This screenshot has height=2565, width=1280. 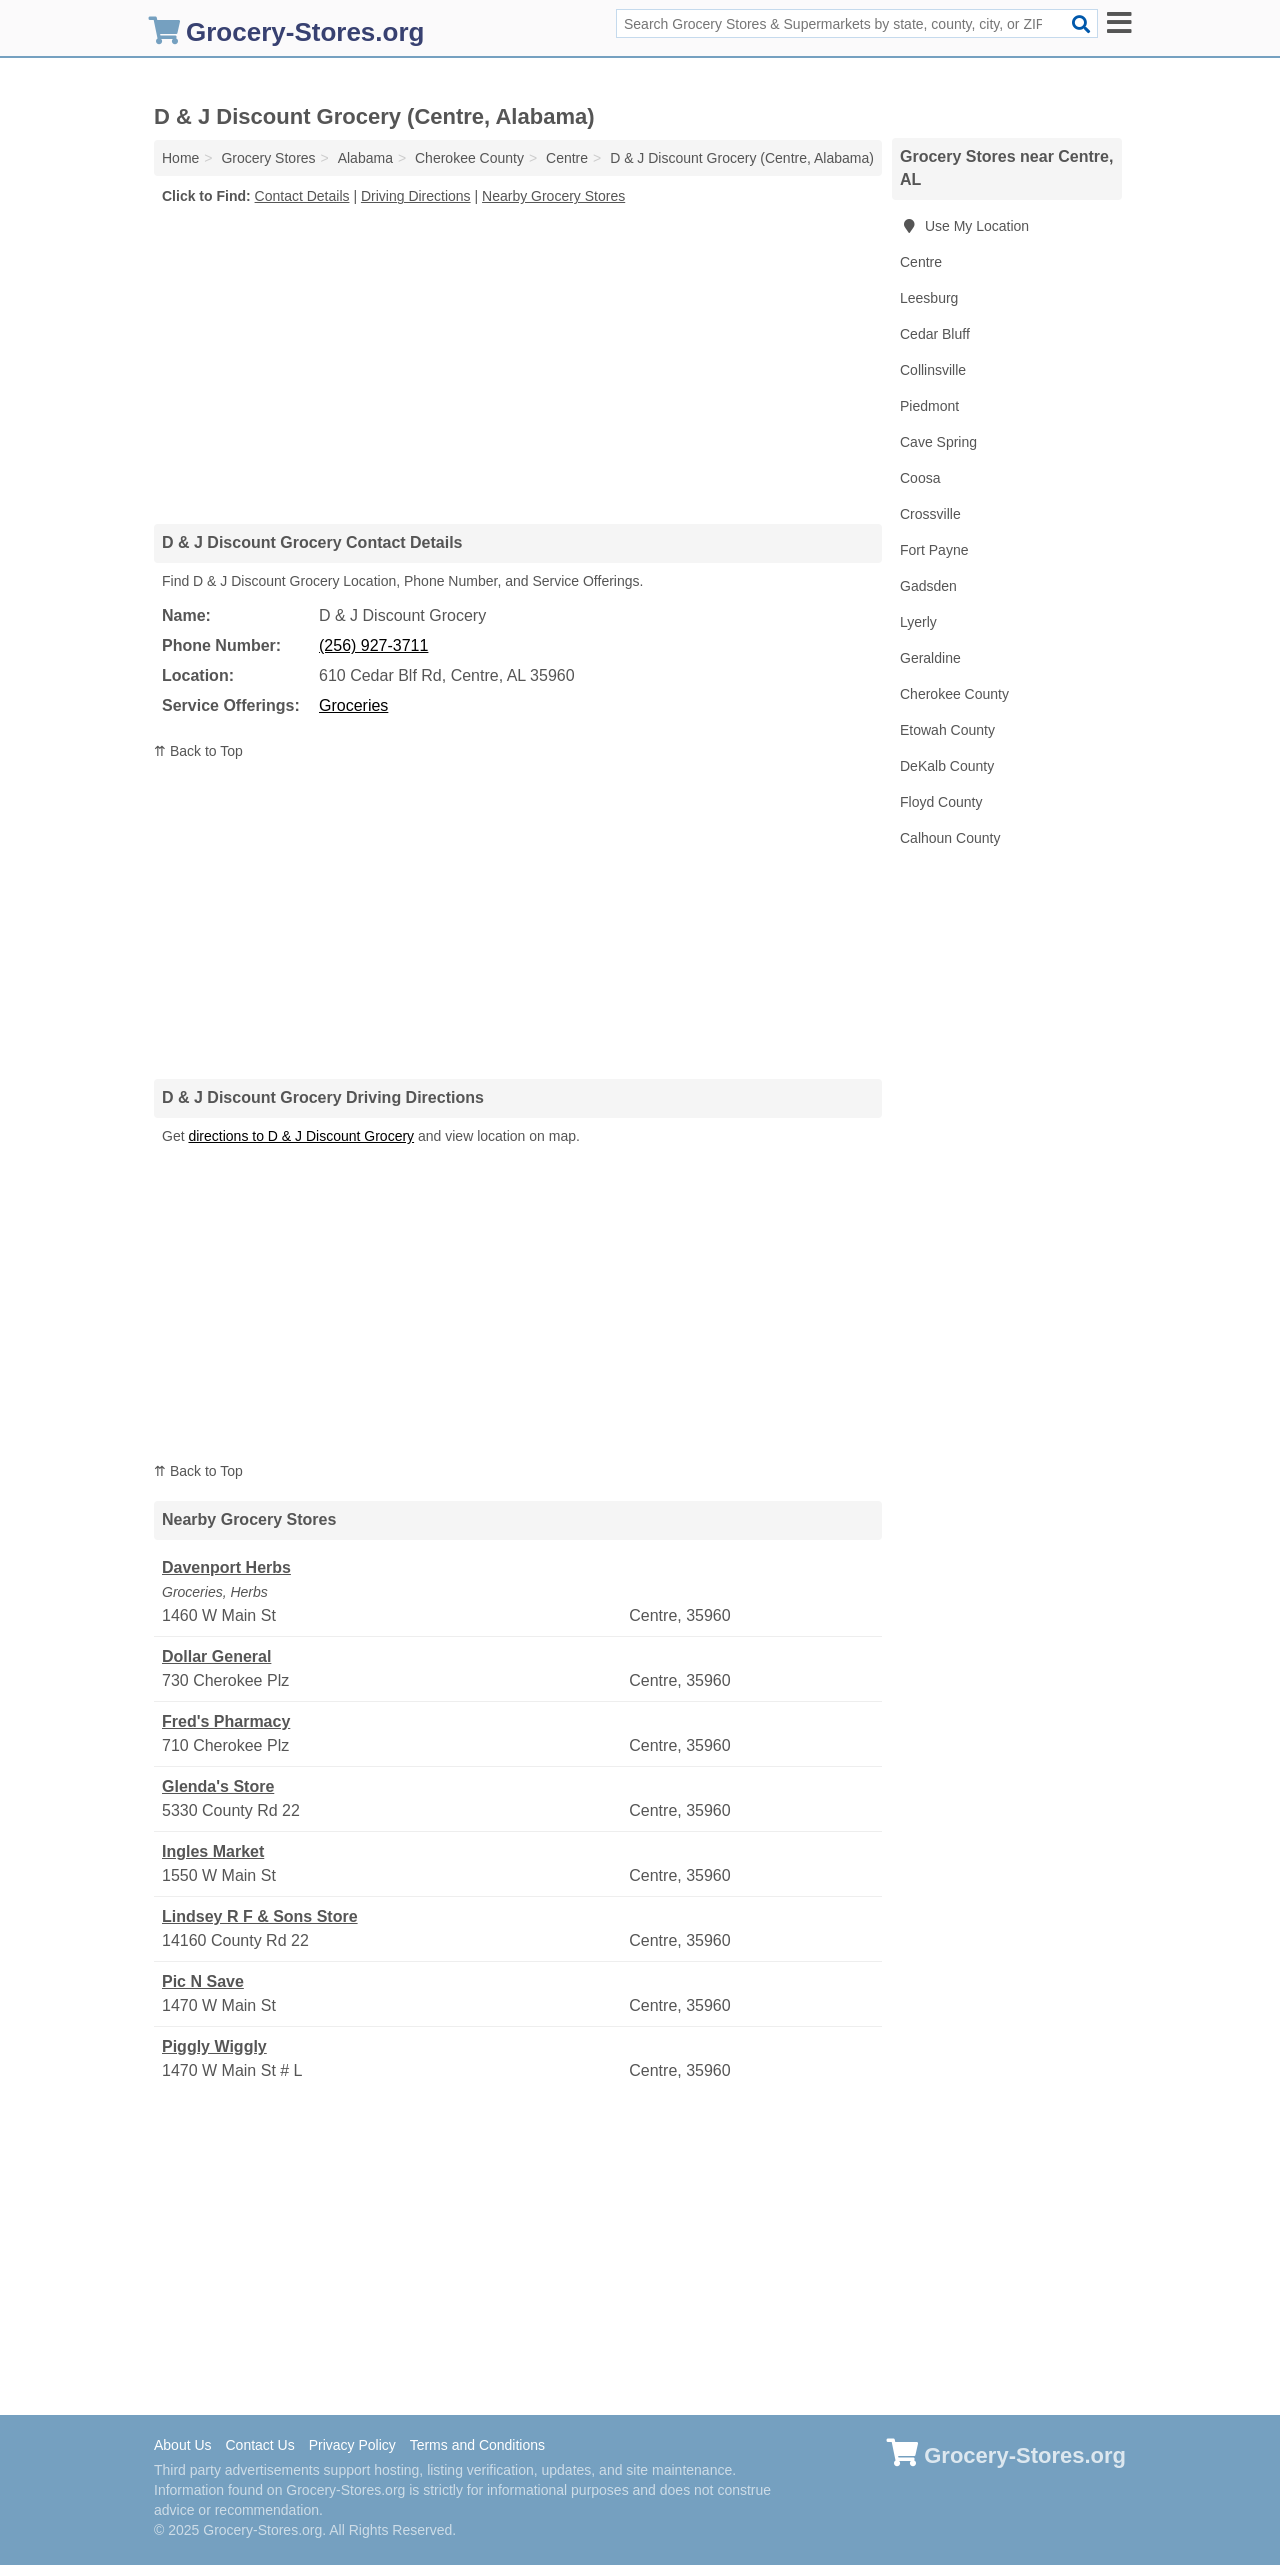 What do you see at coordinates (933, 370) in the screenshot?
I see `Collinsville` at bounding box center [933, 370].